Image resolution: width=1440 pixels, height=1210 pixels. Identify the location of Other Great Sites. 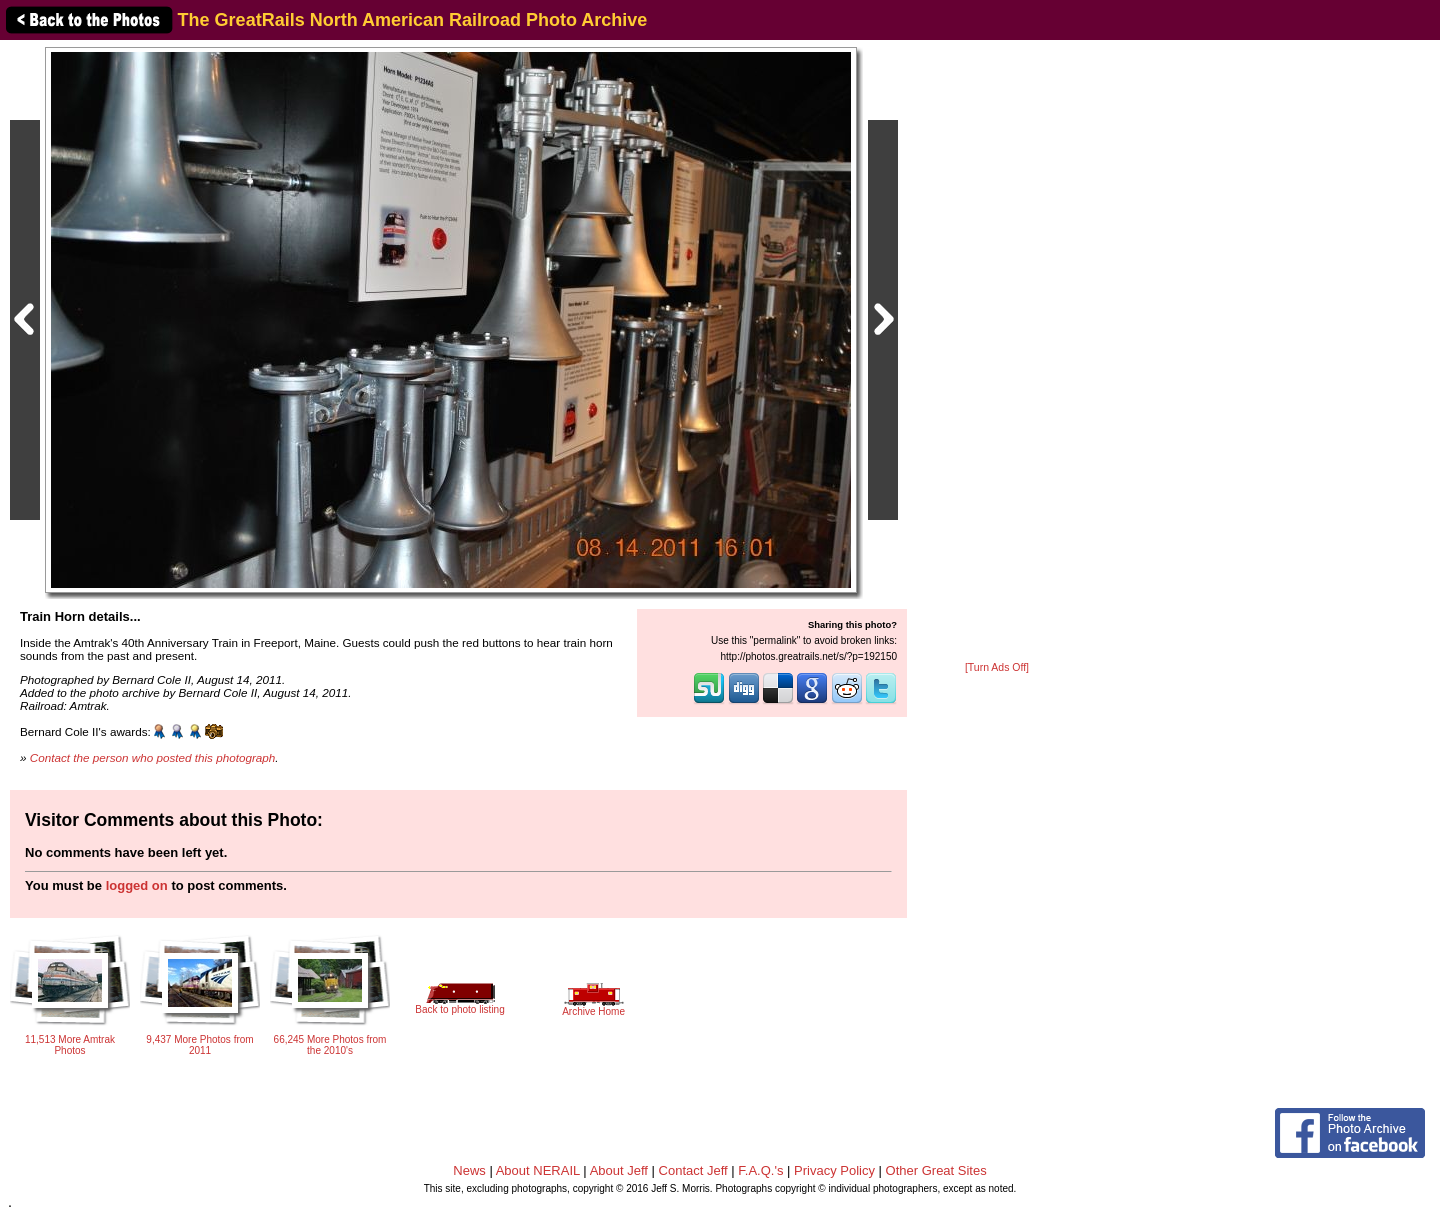
(936, 1170).